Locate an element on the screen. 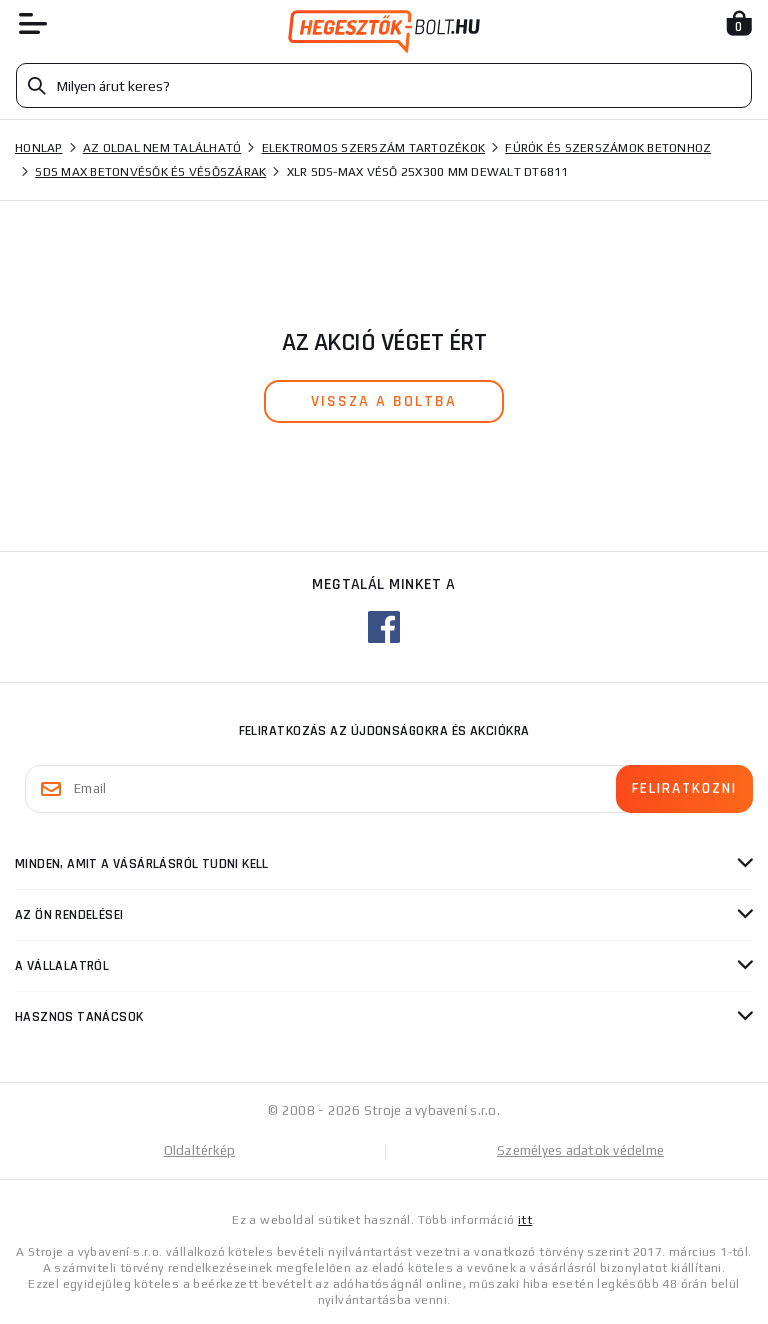 The height and width of the screenshot is (1324, 768). Elektromos szerszám tartozékok is located at coordinates (374, 148).